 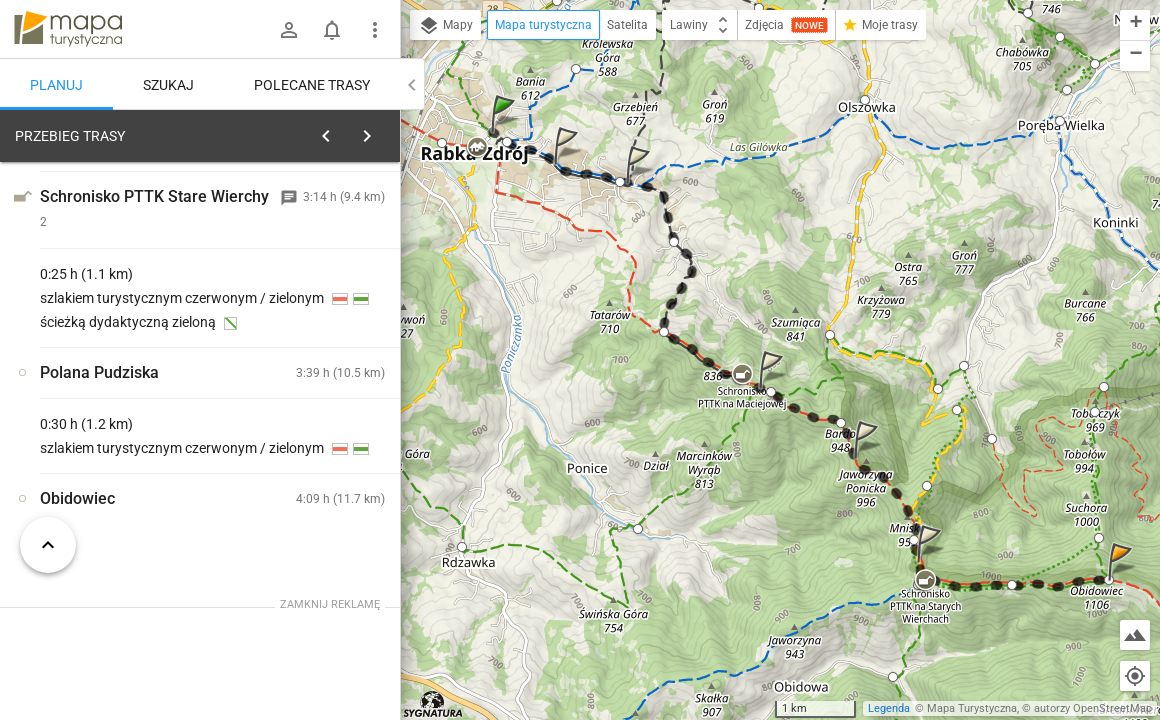 I want to click on Mapy, so click(x=445, y=26).